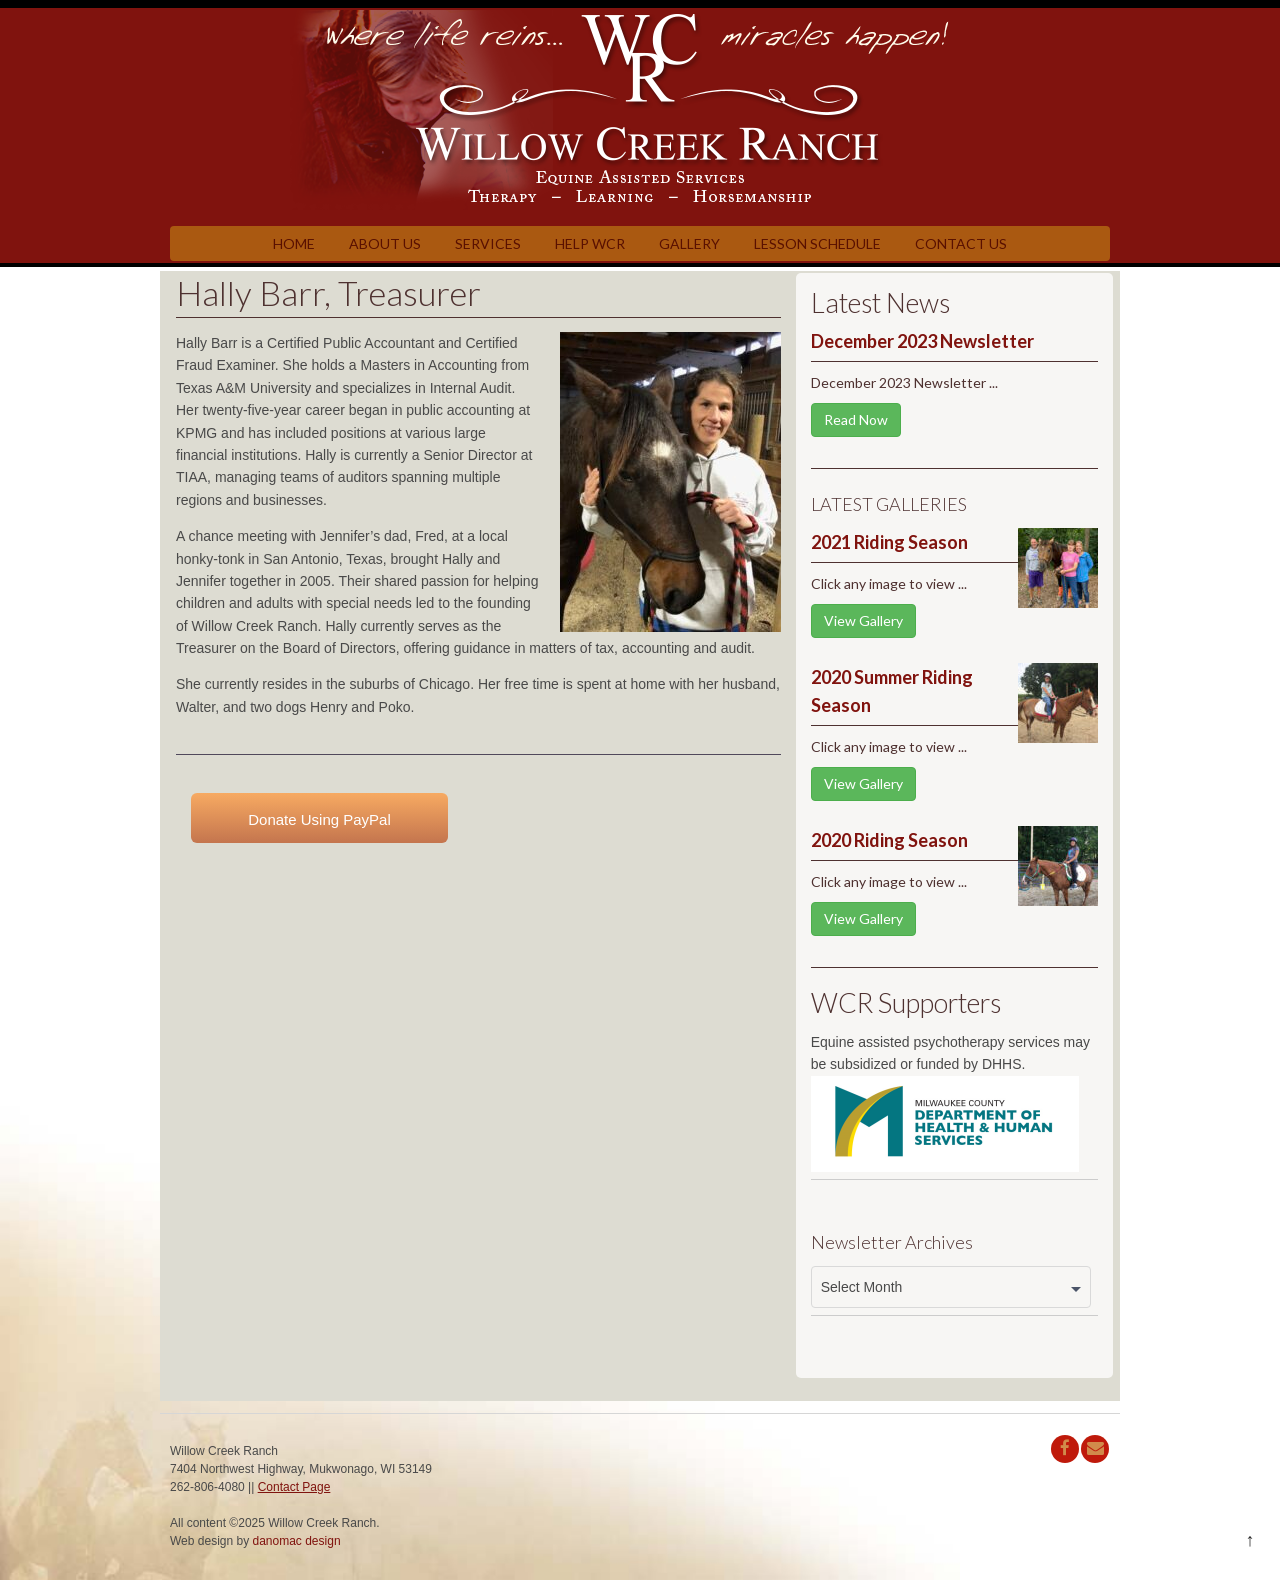 The image size is (1280, 1580). I want to click on 2020 Riding Season, so click(889, 840).